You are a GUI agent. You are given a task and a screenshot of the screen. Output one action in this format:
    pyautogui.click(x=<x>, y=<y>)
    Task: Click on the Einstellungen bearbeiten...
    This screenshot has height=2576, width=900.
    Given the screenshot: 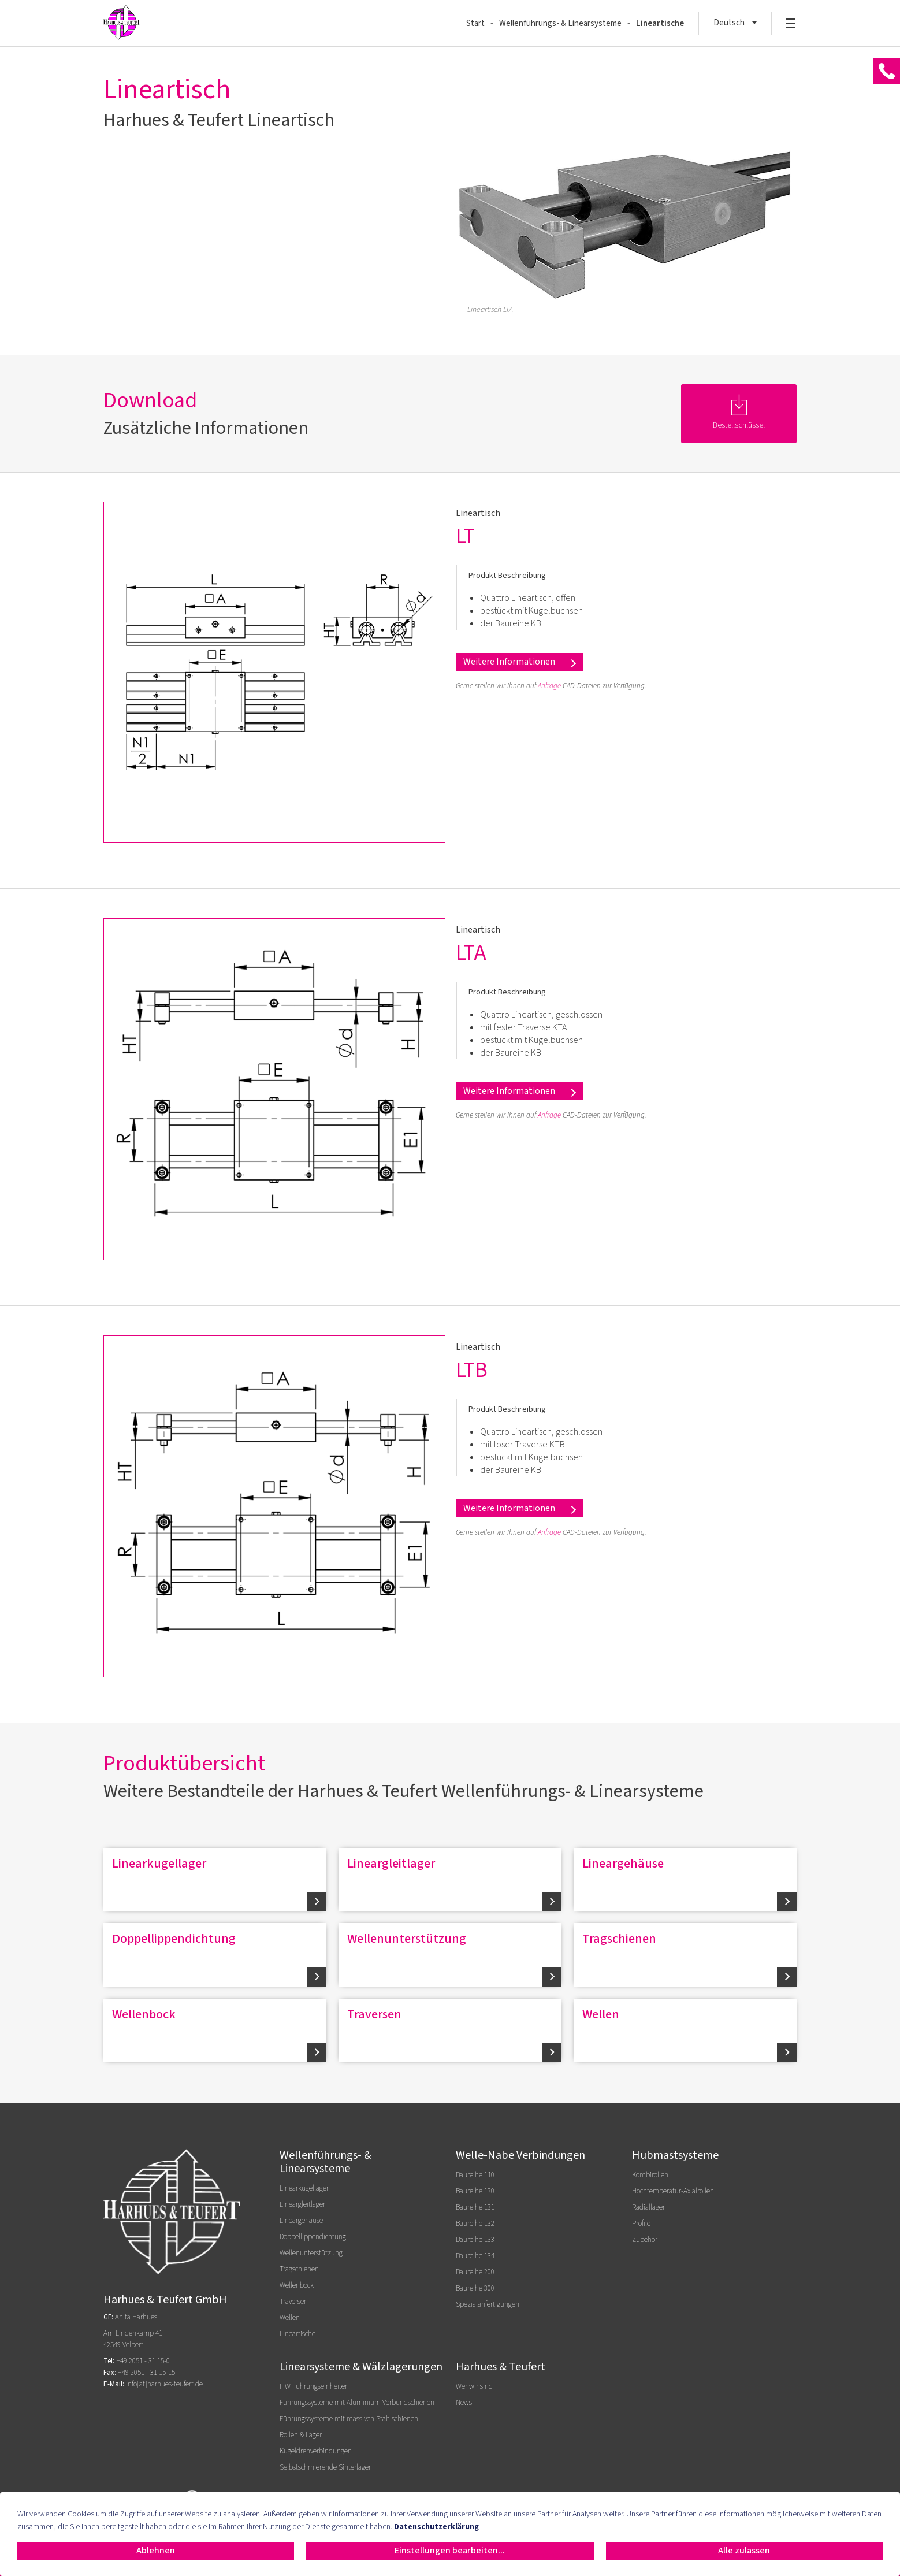 What is the action you would take?
    pyautogui.click(x=450, y=2550)
    